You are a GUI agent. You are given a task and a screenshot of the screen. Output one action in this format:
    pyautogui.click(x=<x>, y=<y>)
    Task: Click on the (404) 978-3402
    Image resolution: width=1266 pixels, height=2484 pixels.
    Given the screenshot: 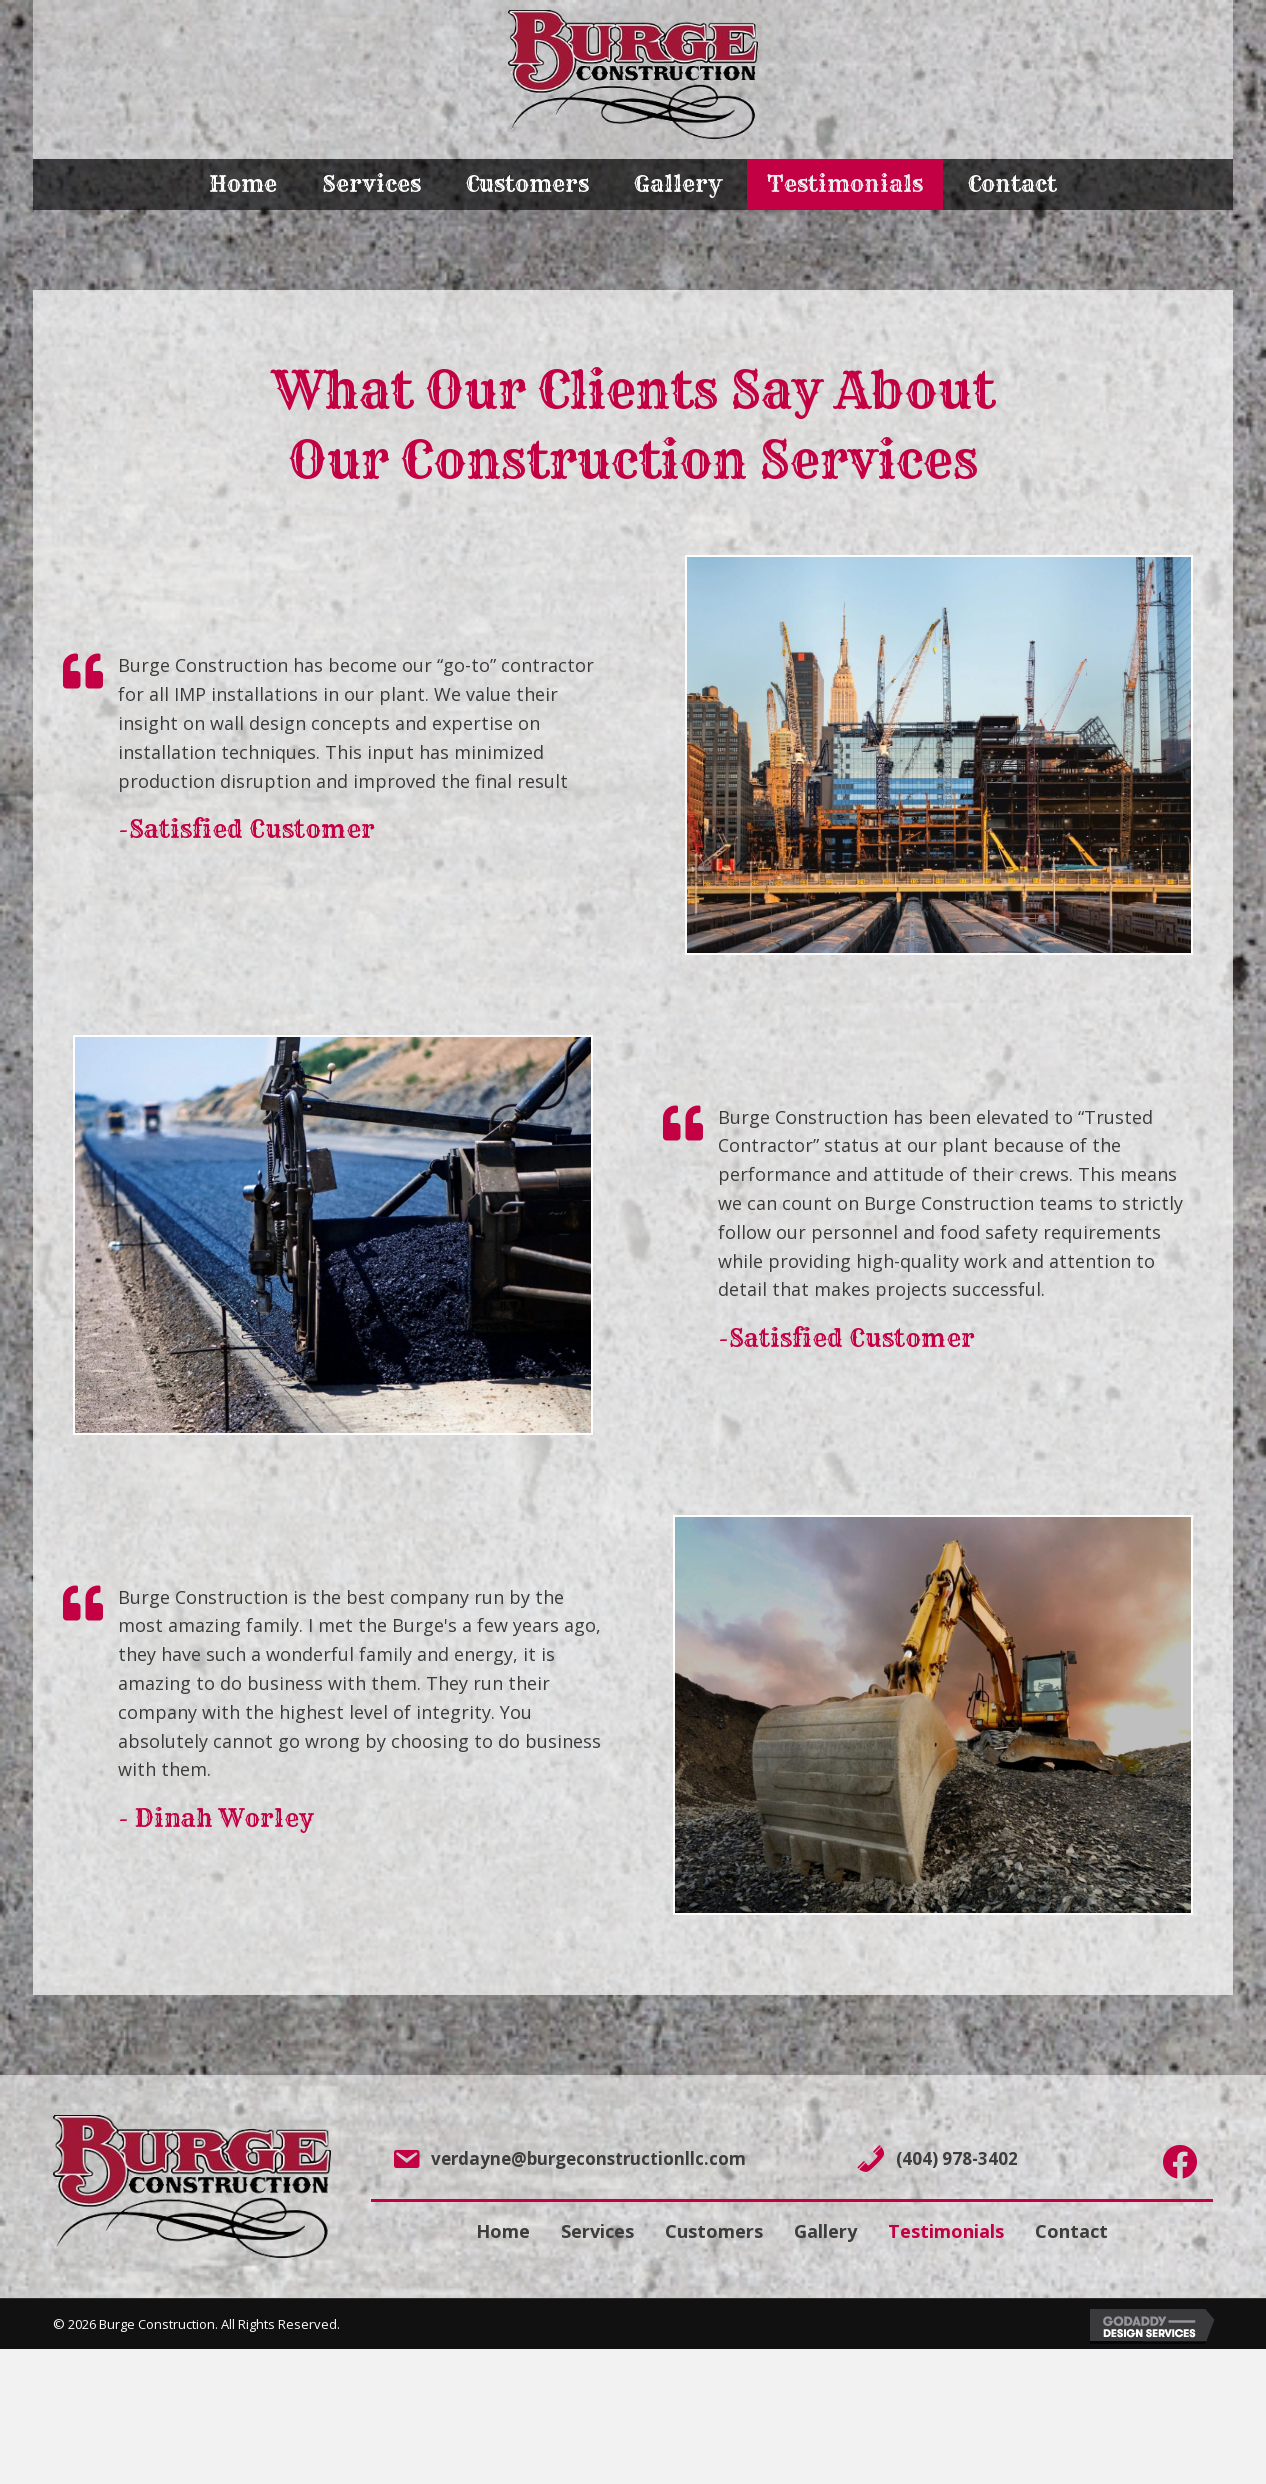 What is the action you would take?
    pyautogui.click(x=957, y=2158)
    